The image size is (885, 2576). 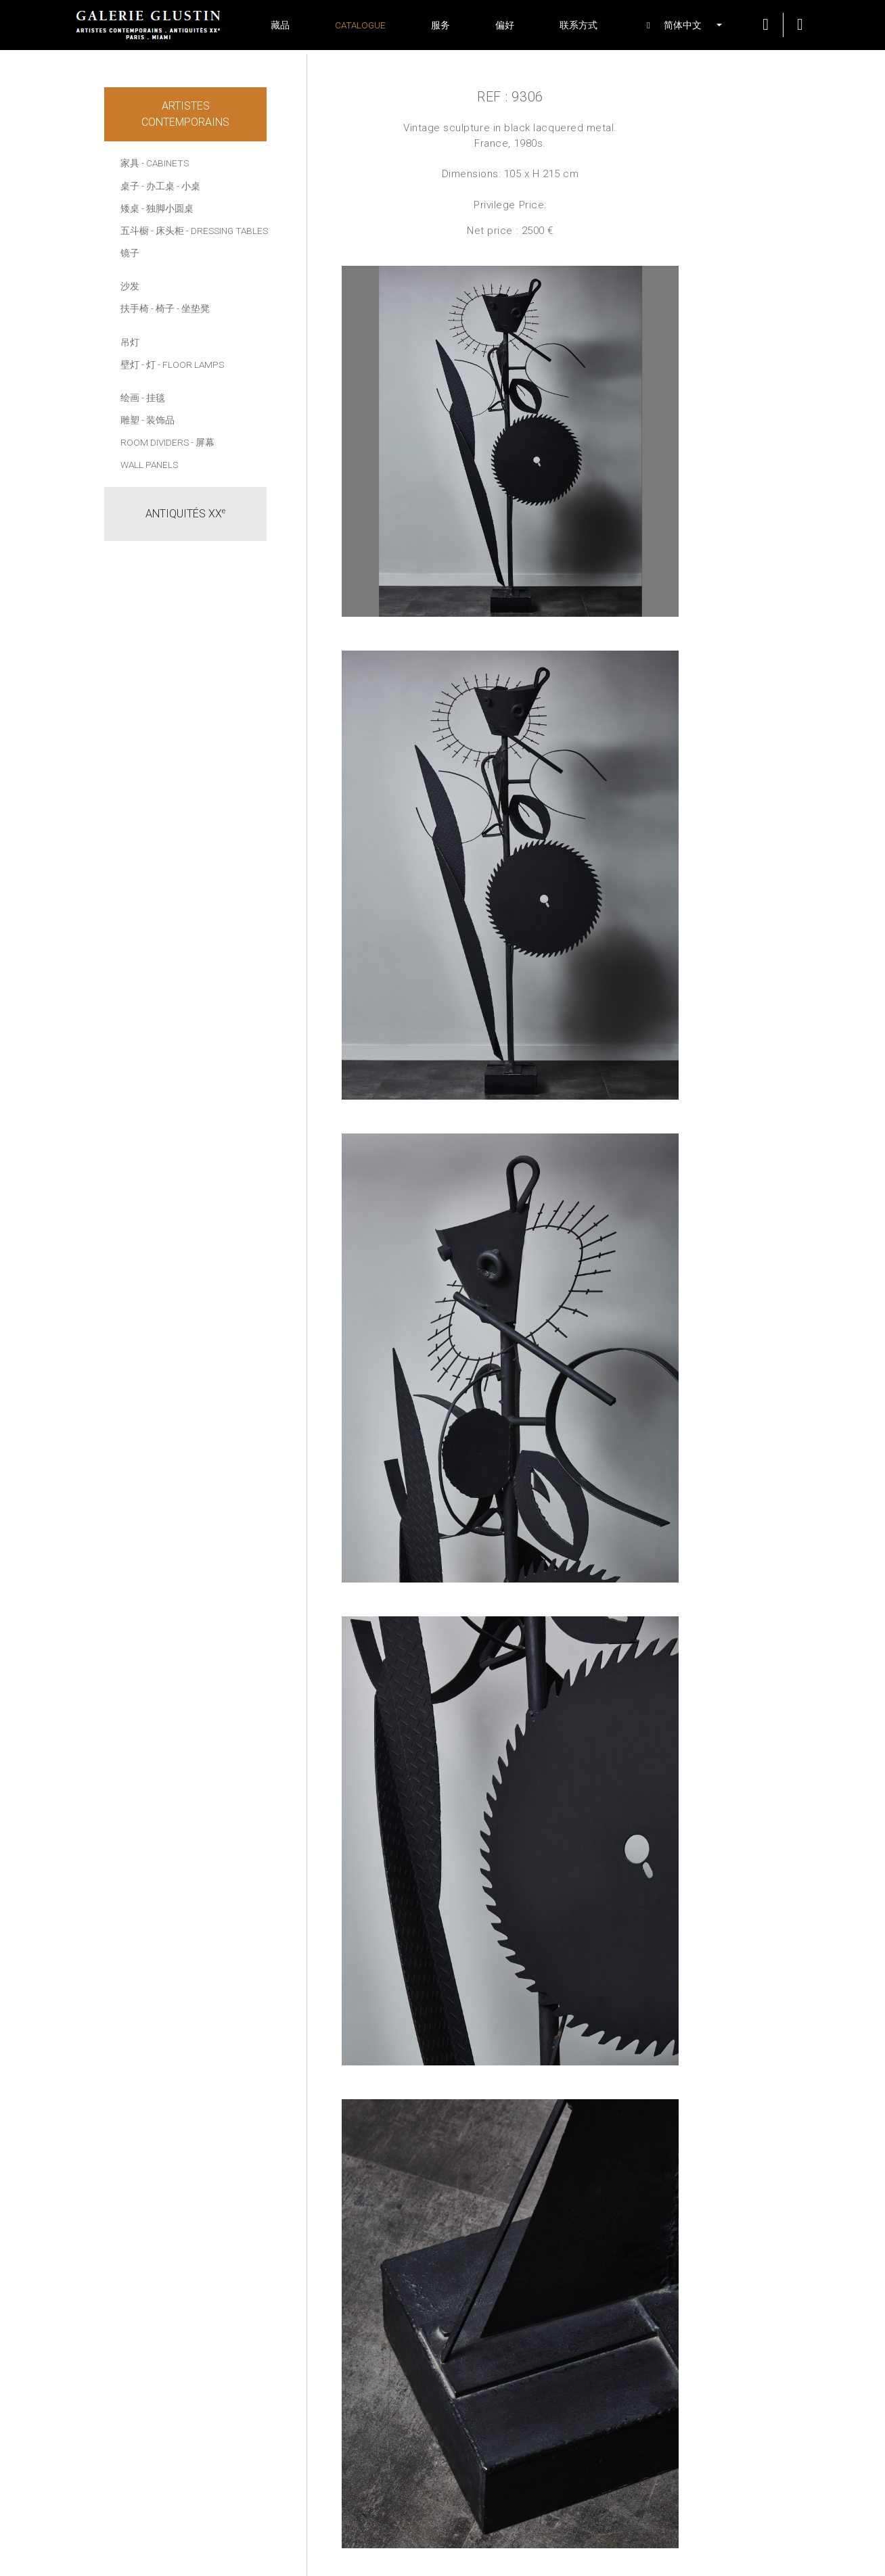 I want to click on - 独脚小圆桌, so click(x=167, y=208).